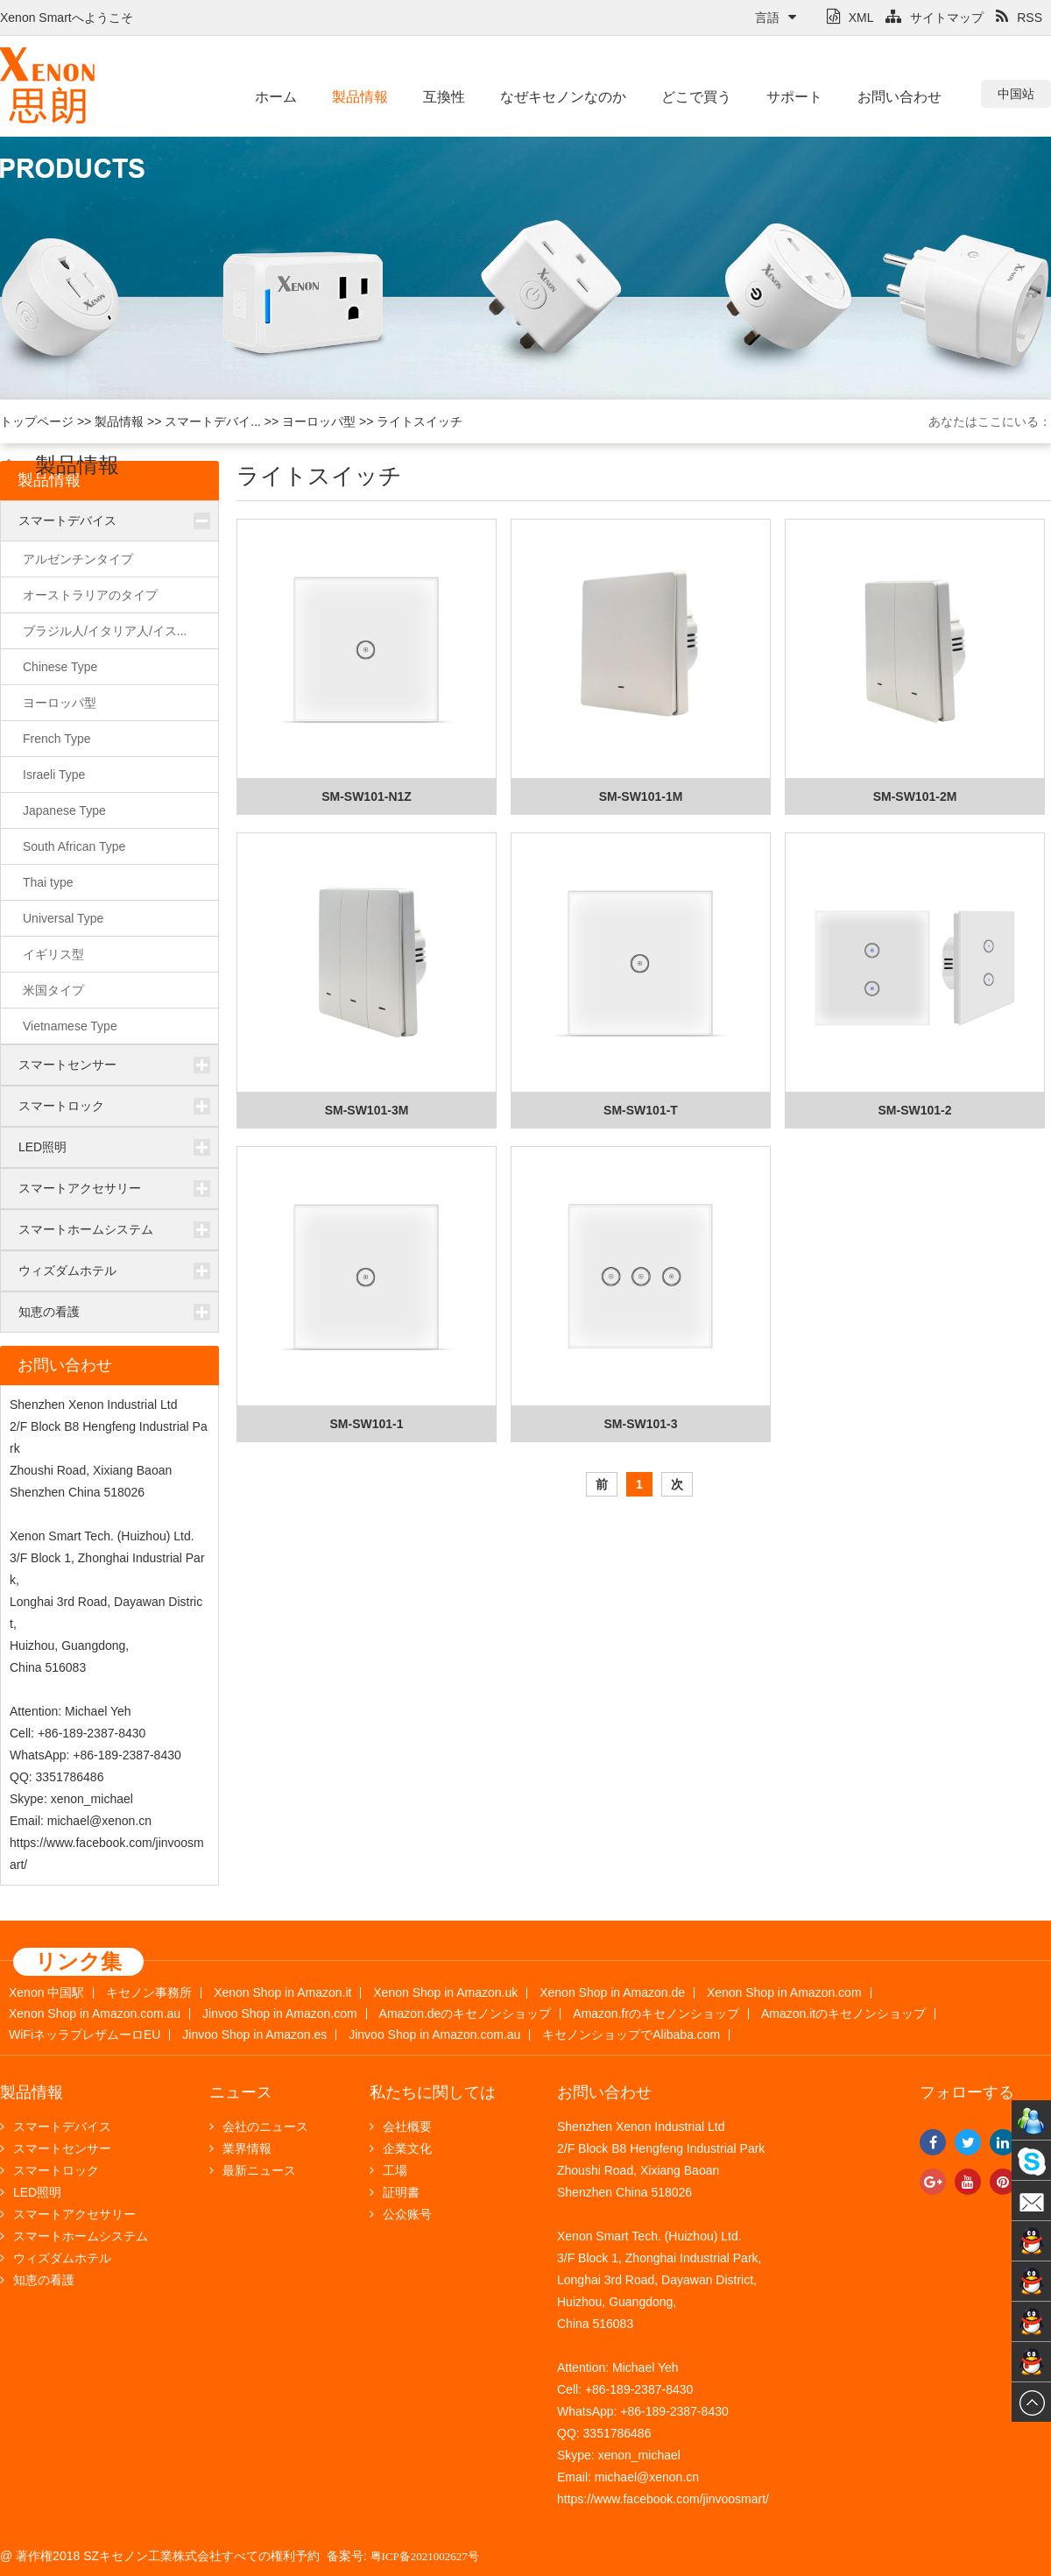 This screenshot has width=1051, height=2576. Describe the element at coordinates (67, 520) in the screenshot. I see `スマートデバイス` at that location.